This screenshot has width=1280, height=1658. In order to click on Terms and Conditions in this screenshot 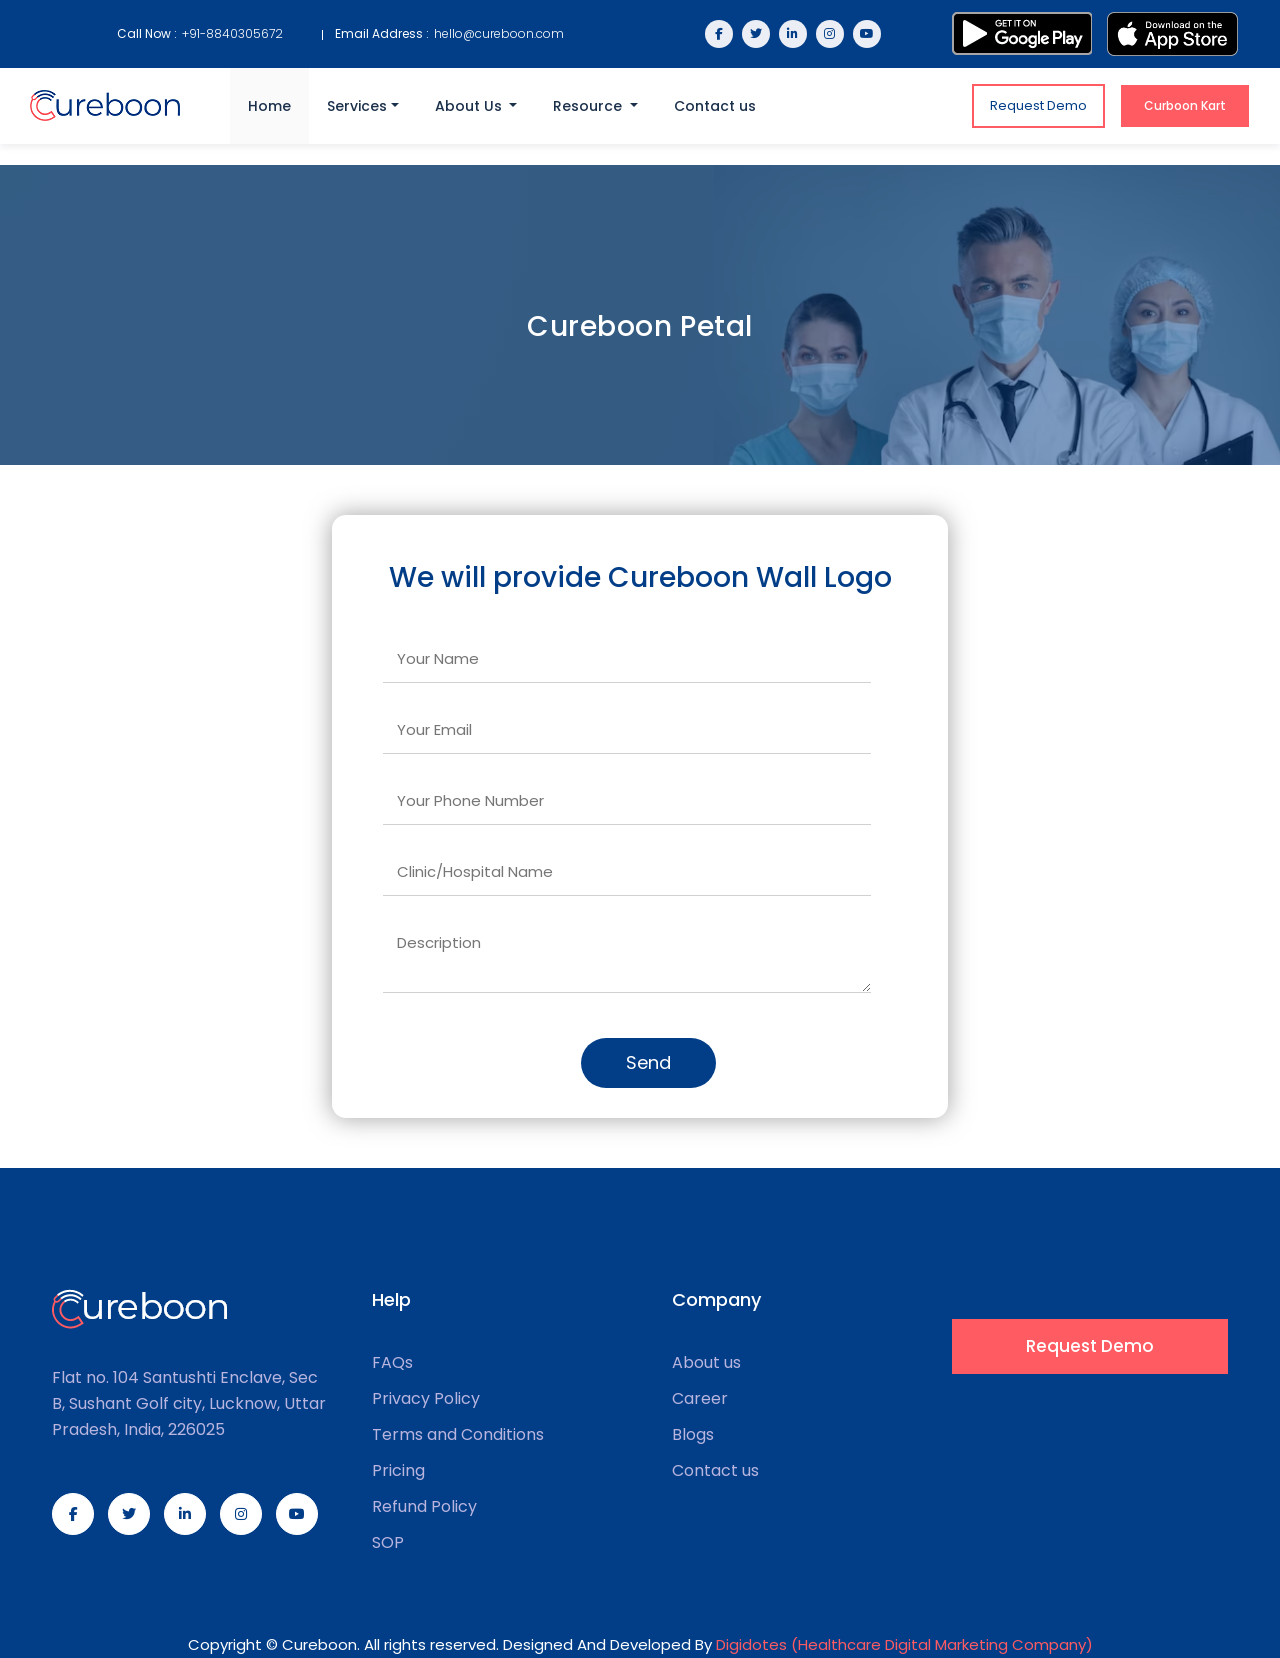, I will do `click(458, 1435)`.